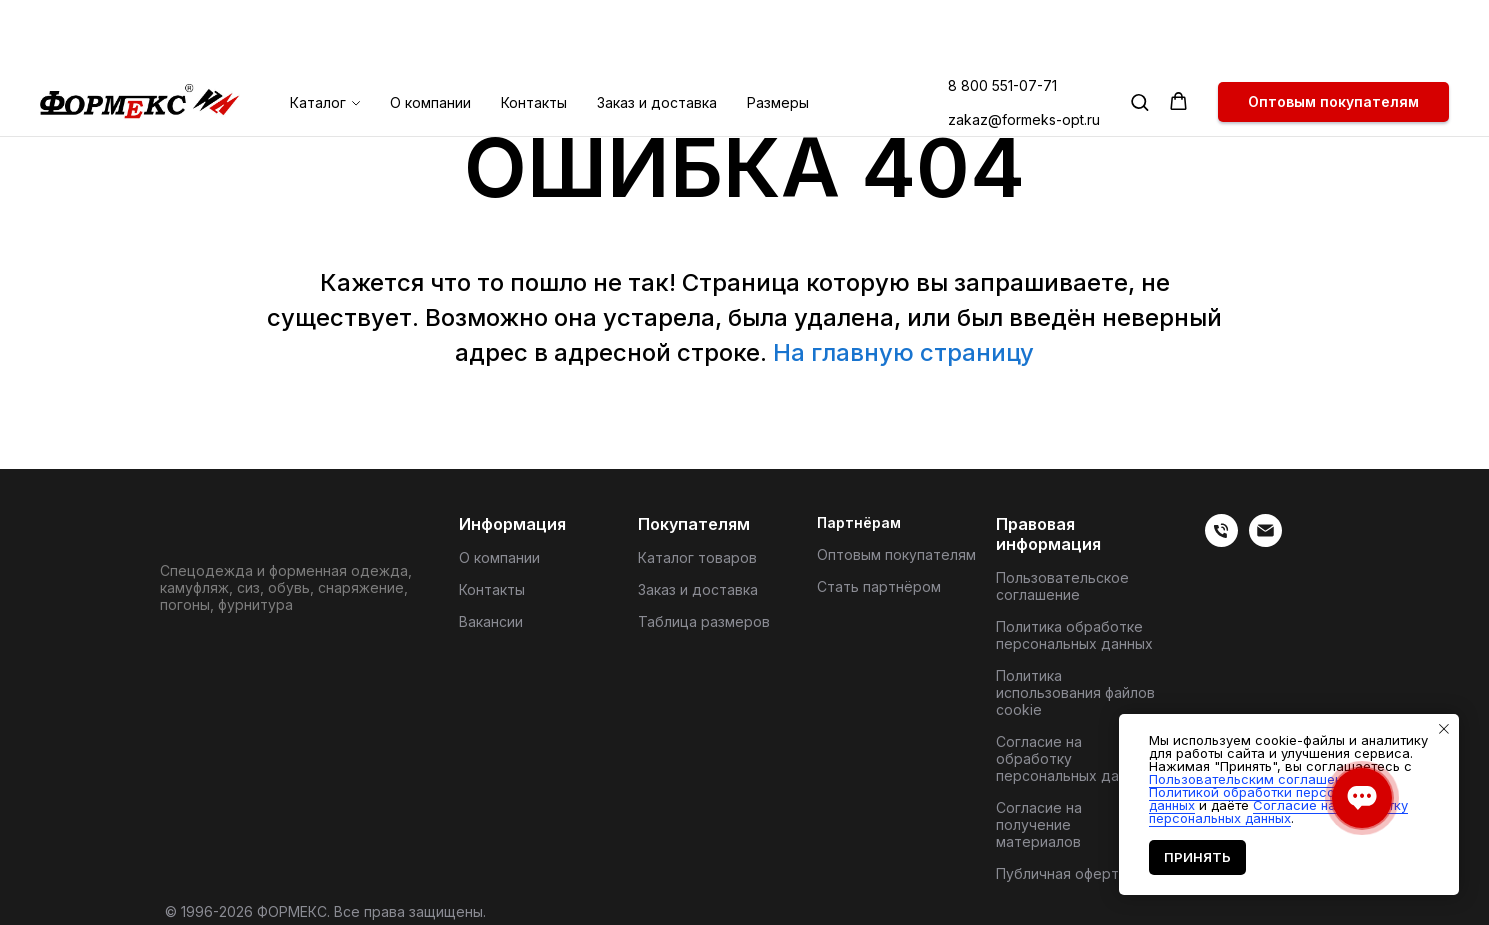 Image resolution: width=1489 pixels, height=925 pixels. I want to click on [веиериеит], so click(1221, 541).